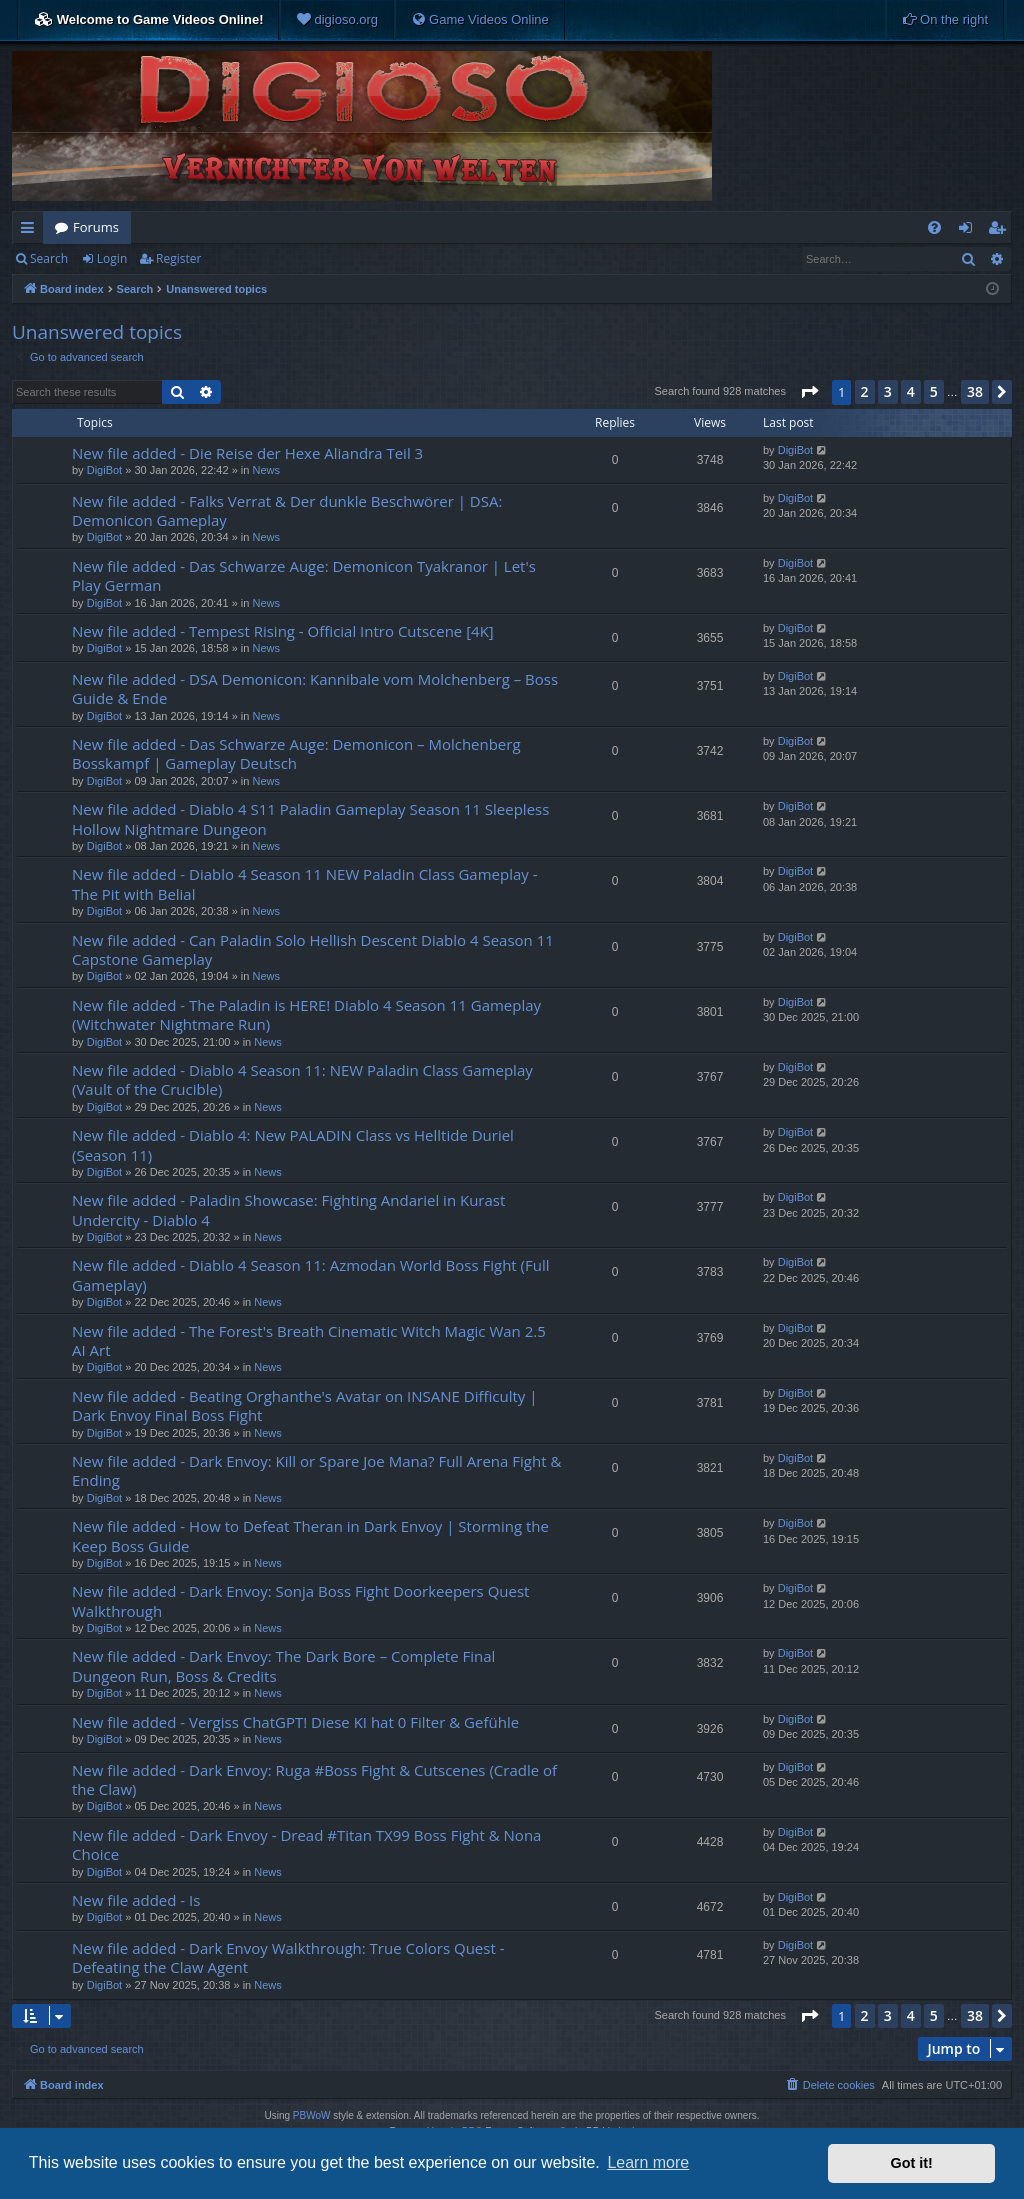 The width and height of the screenshot is (1024, 2199). Describe the element at coordinates (313, 949) in the screenshot. I see `New file added - Can Paladin Solo Hellish Descent Diablo 4 Season 11 Capstone Gameplay` at that location.